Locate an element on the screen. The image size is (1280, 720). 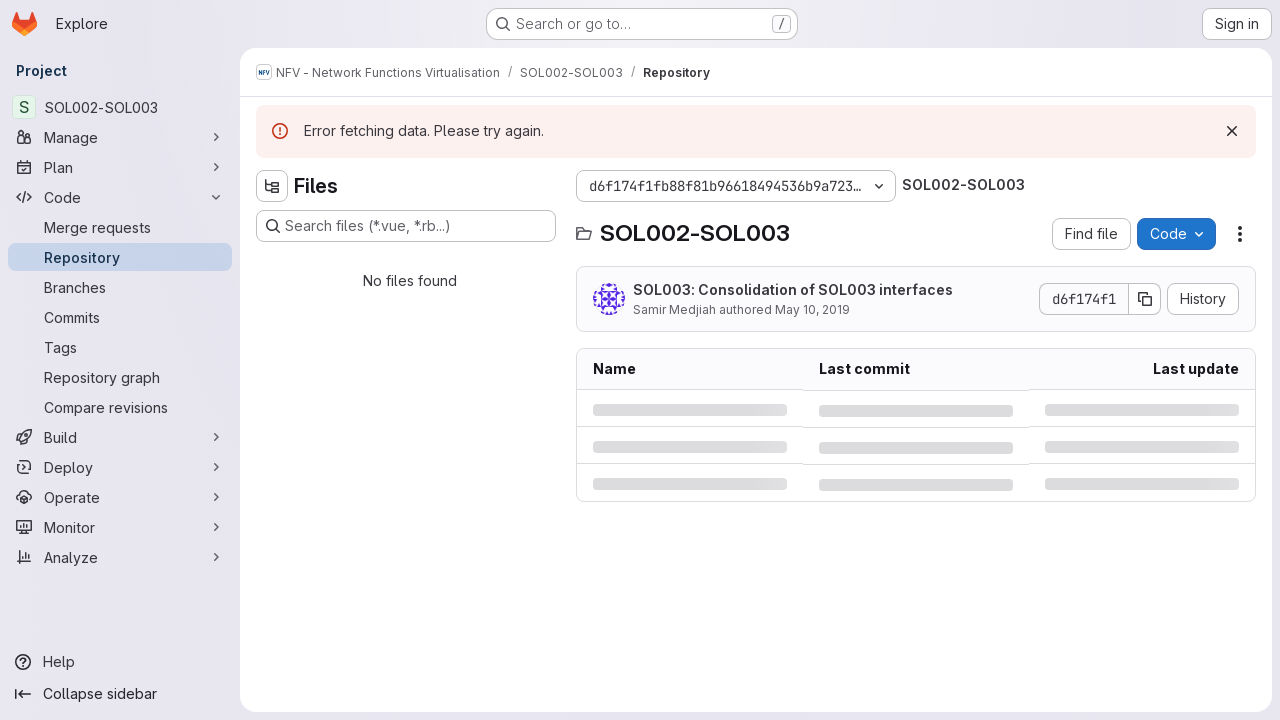
[Monitor] is located at coordinates (120, 527).